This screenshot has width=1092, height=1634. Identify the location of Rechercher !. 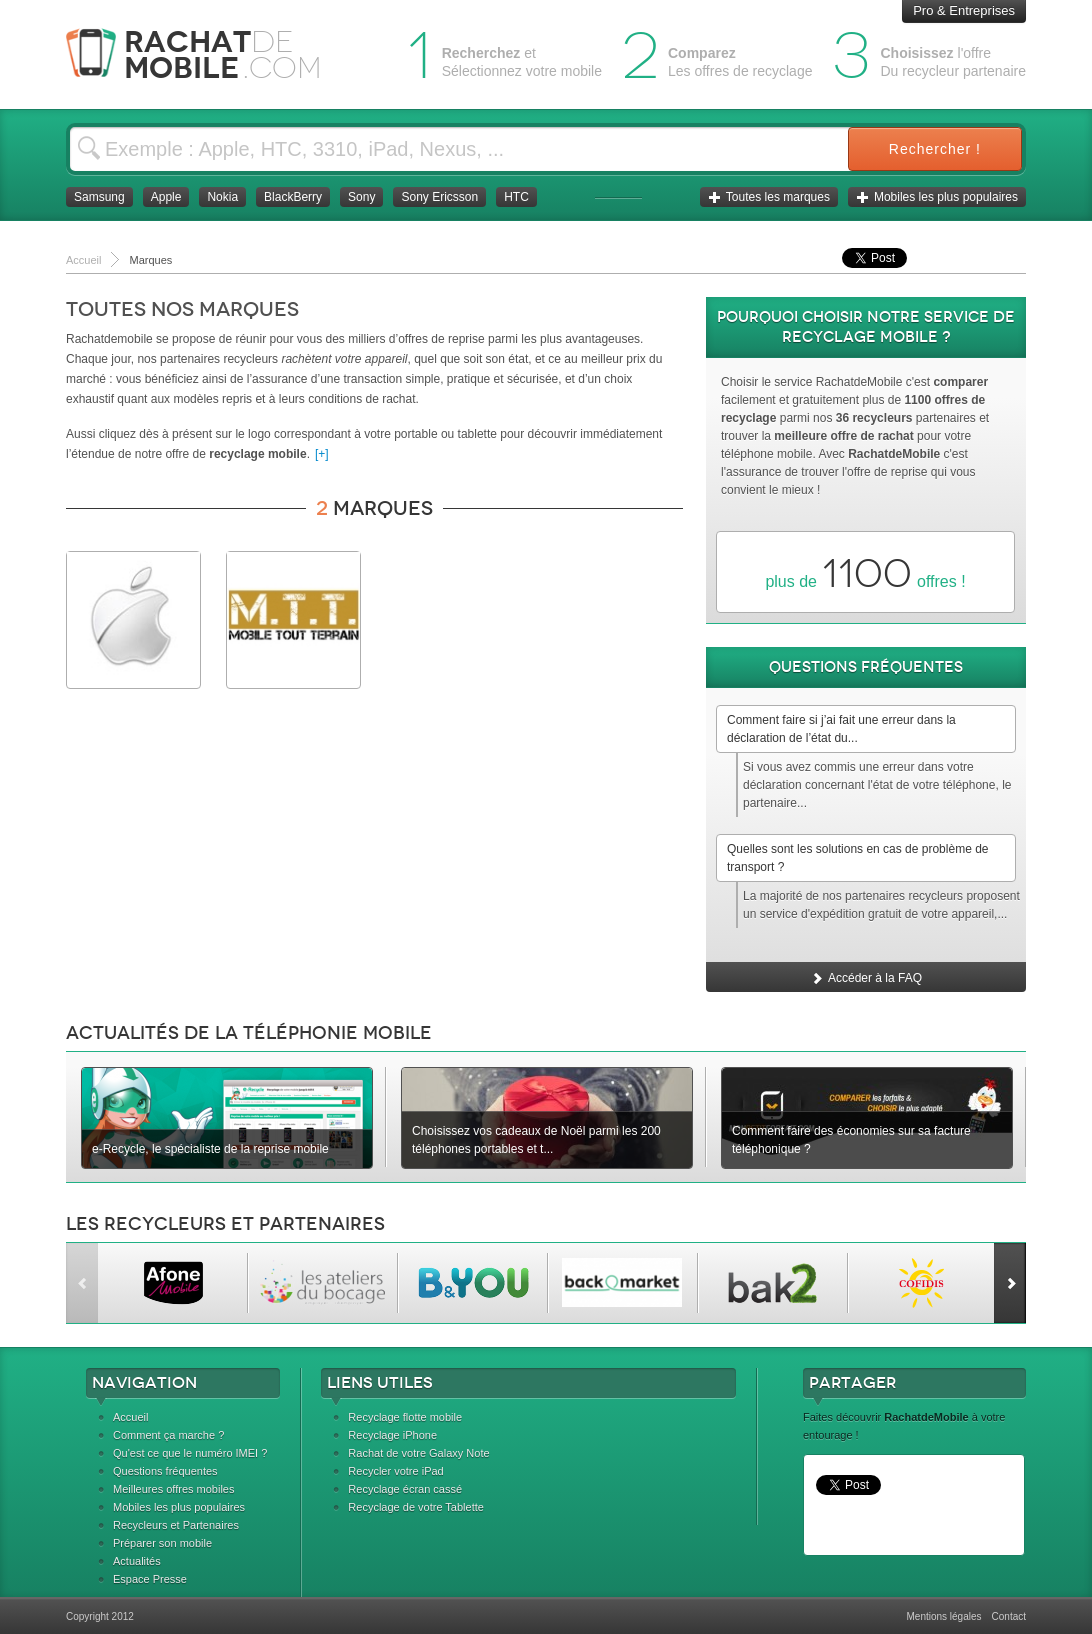
(935, 149).